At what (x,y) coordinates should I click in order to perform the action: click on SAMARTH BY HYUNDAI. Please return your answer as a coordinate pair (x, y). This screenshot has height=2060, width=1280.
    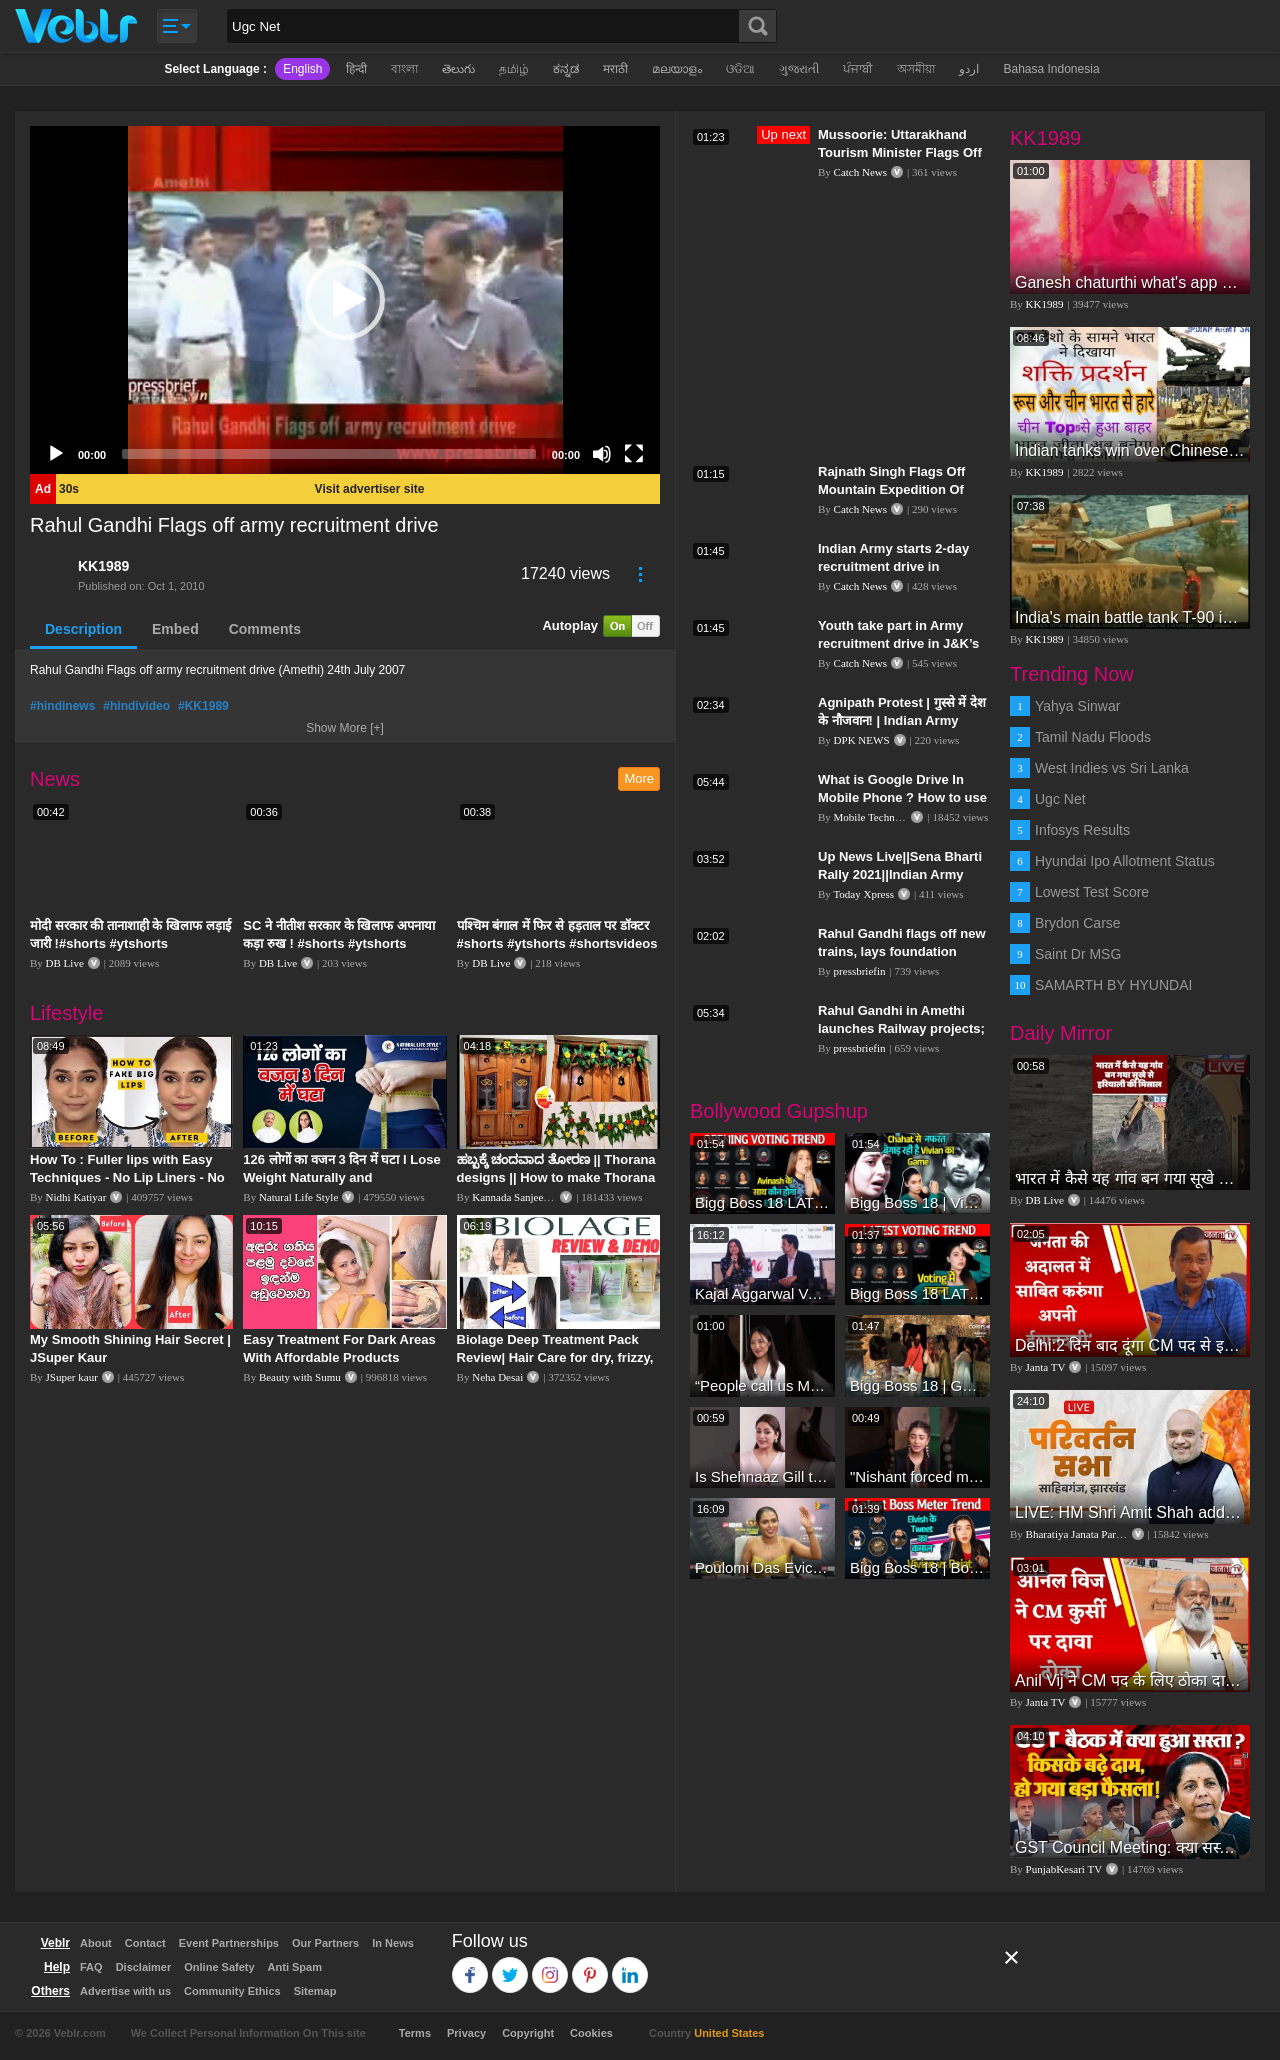
    Looking at the image, I should click on (1113, 985).